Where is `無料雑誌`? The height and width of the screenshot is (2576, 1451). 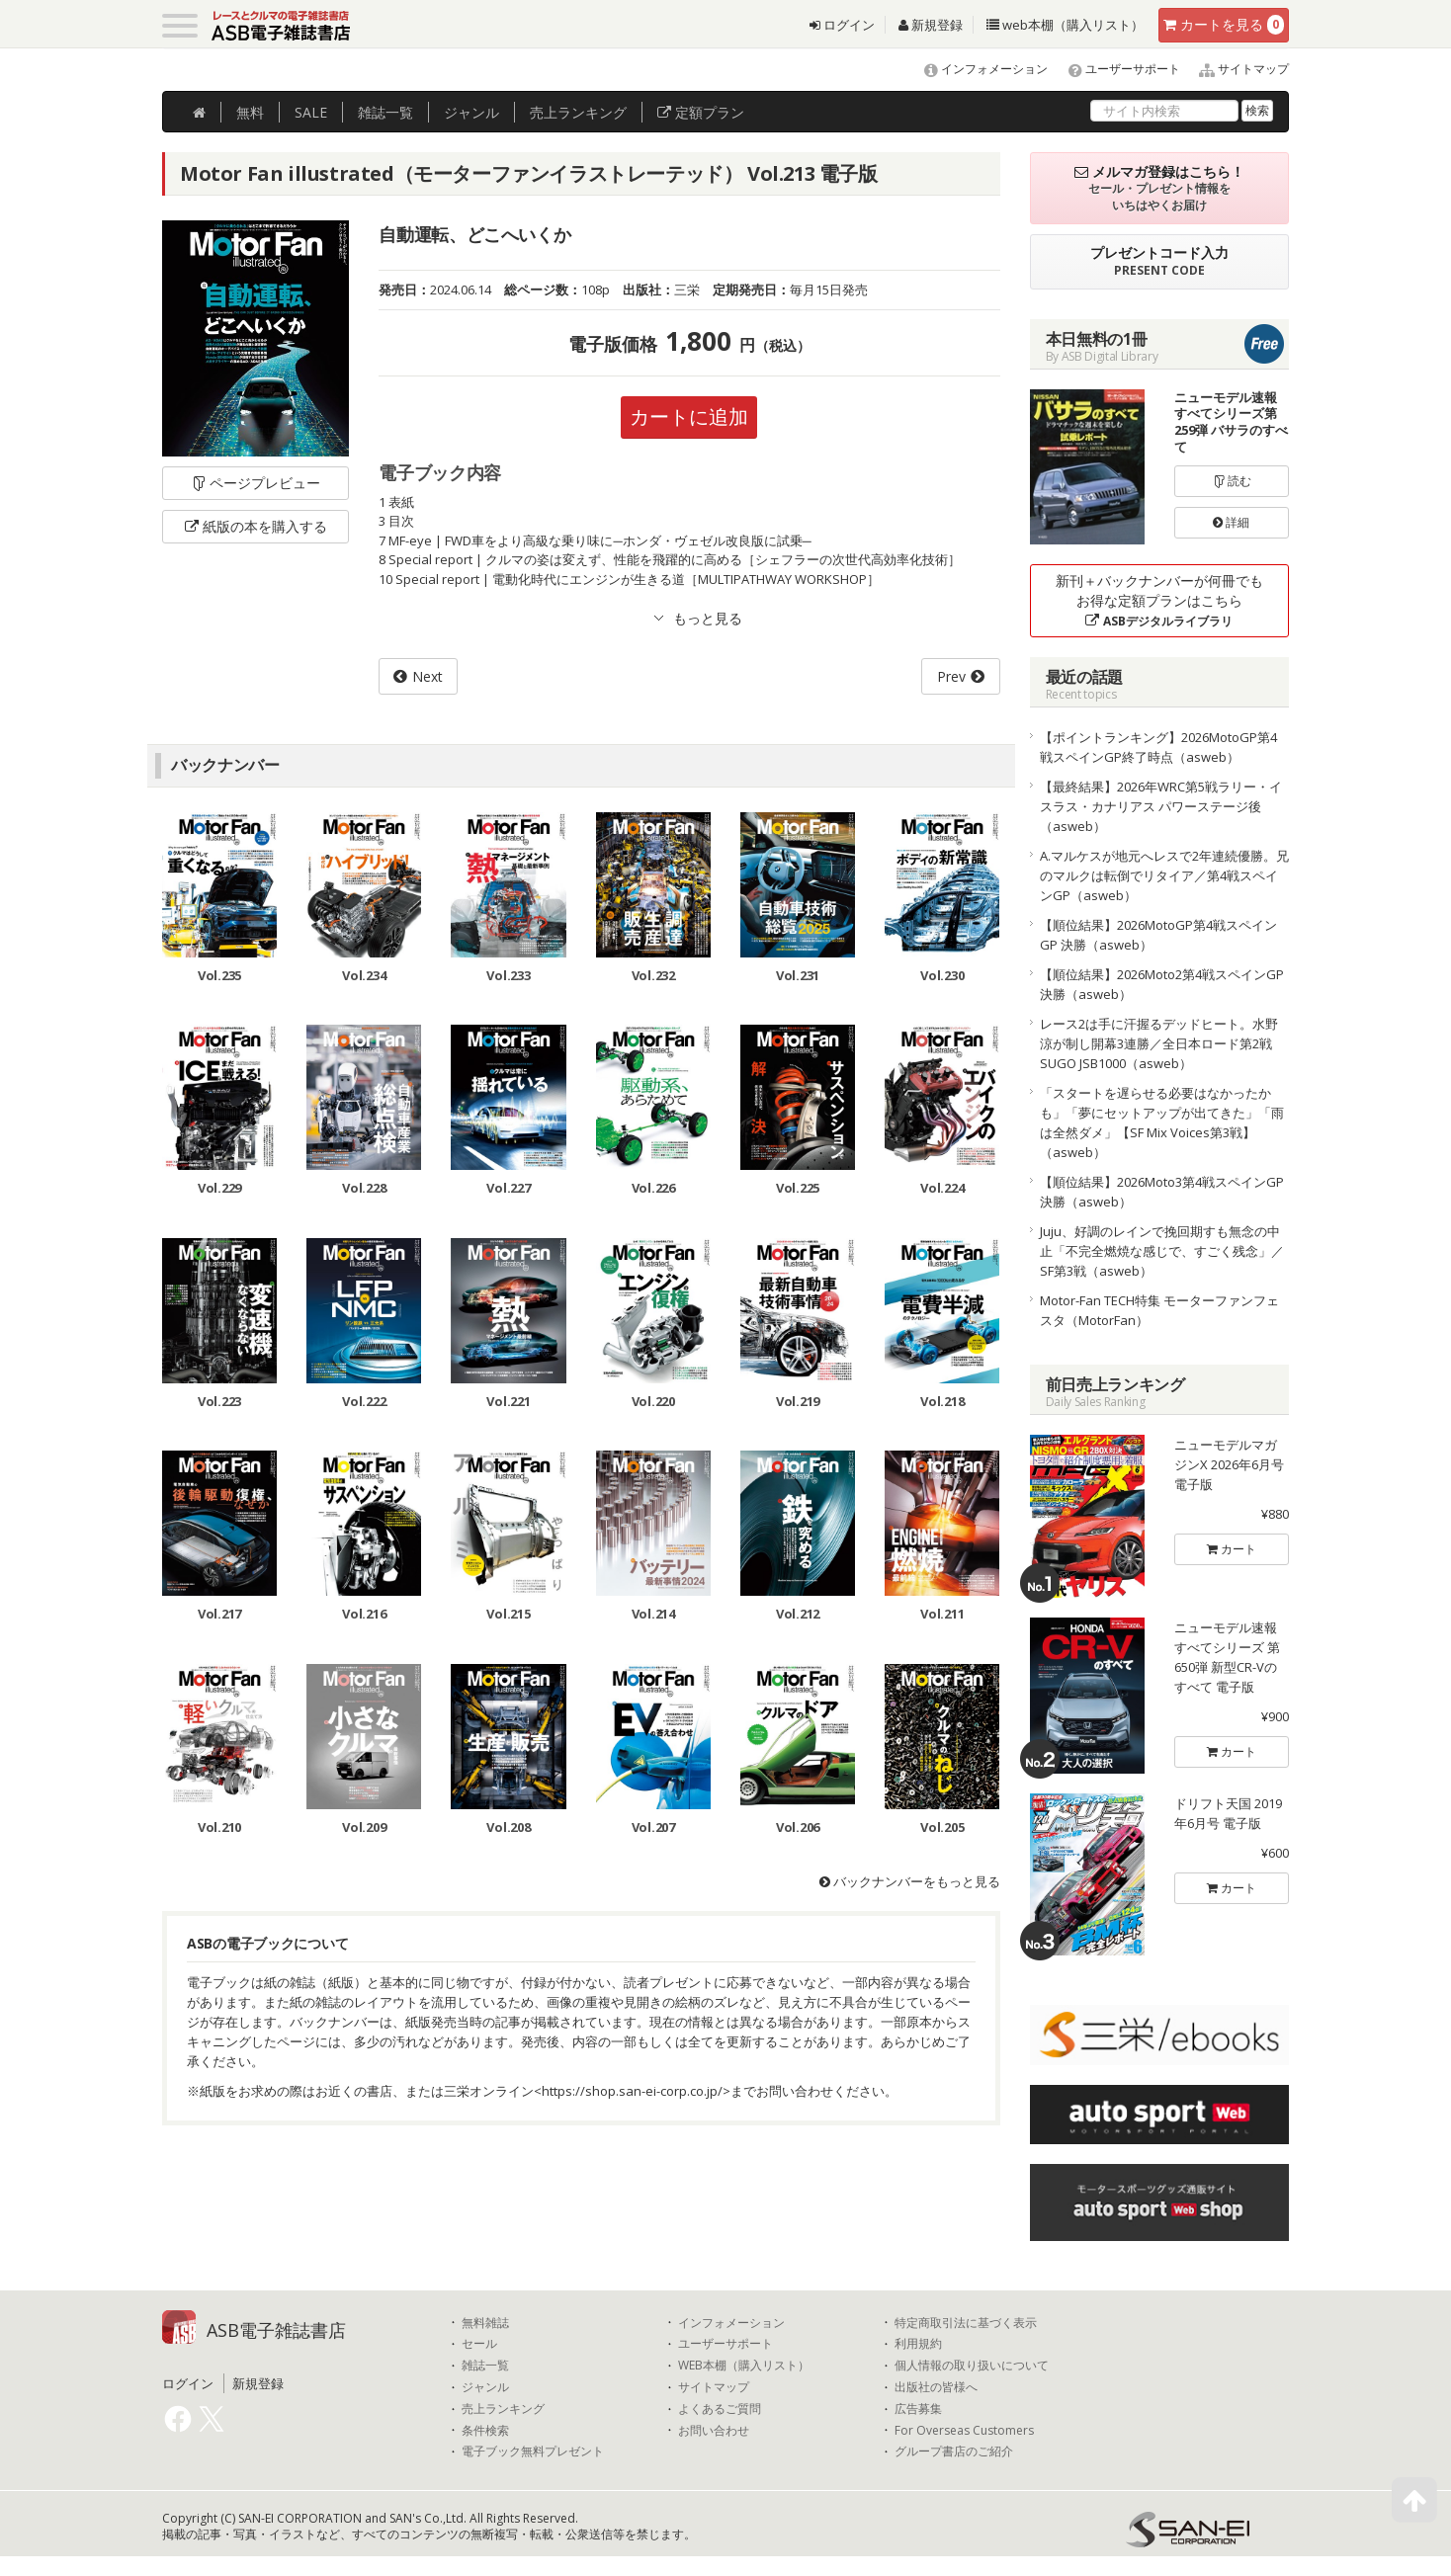
無料雑誌 is located at coordinates (485, 2323).